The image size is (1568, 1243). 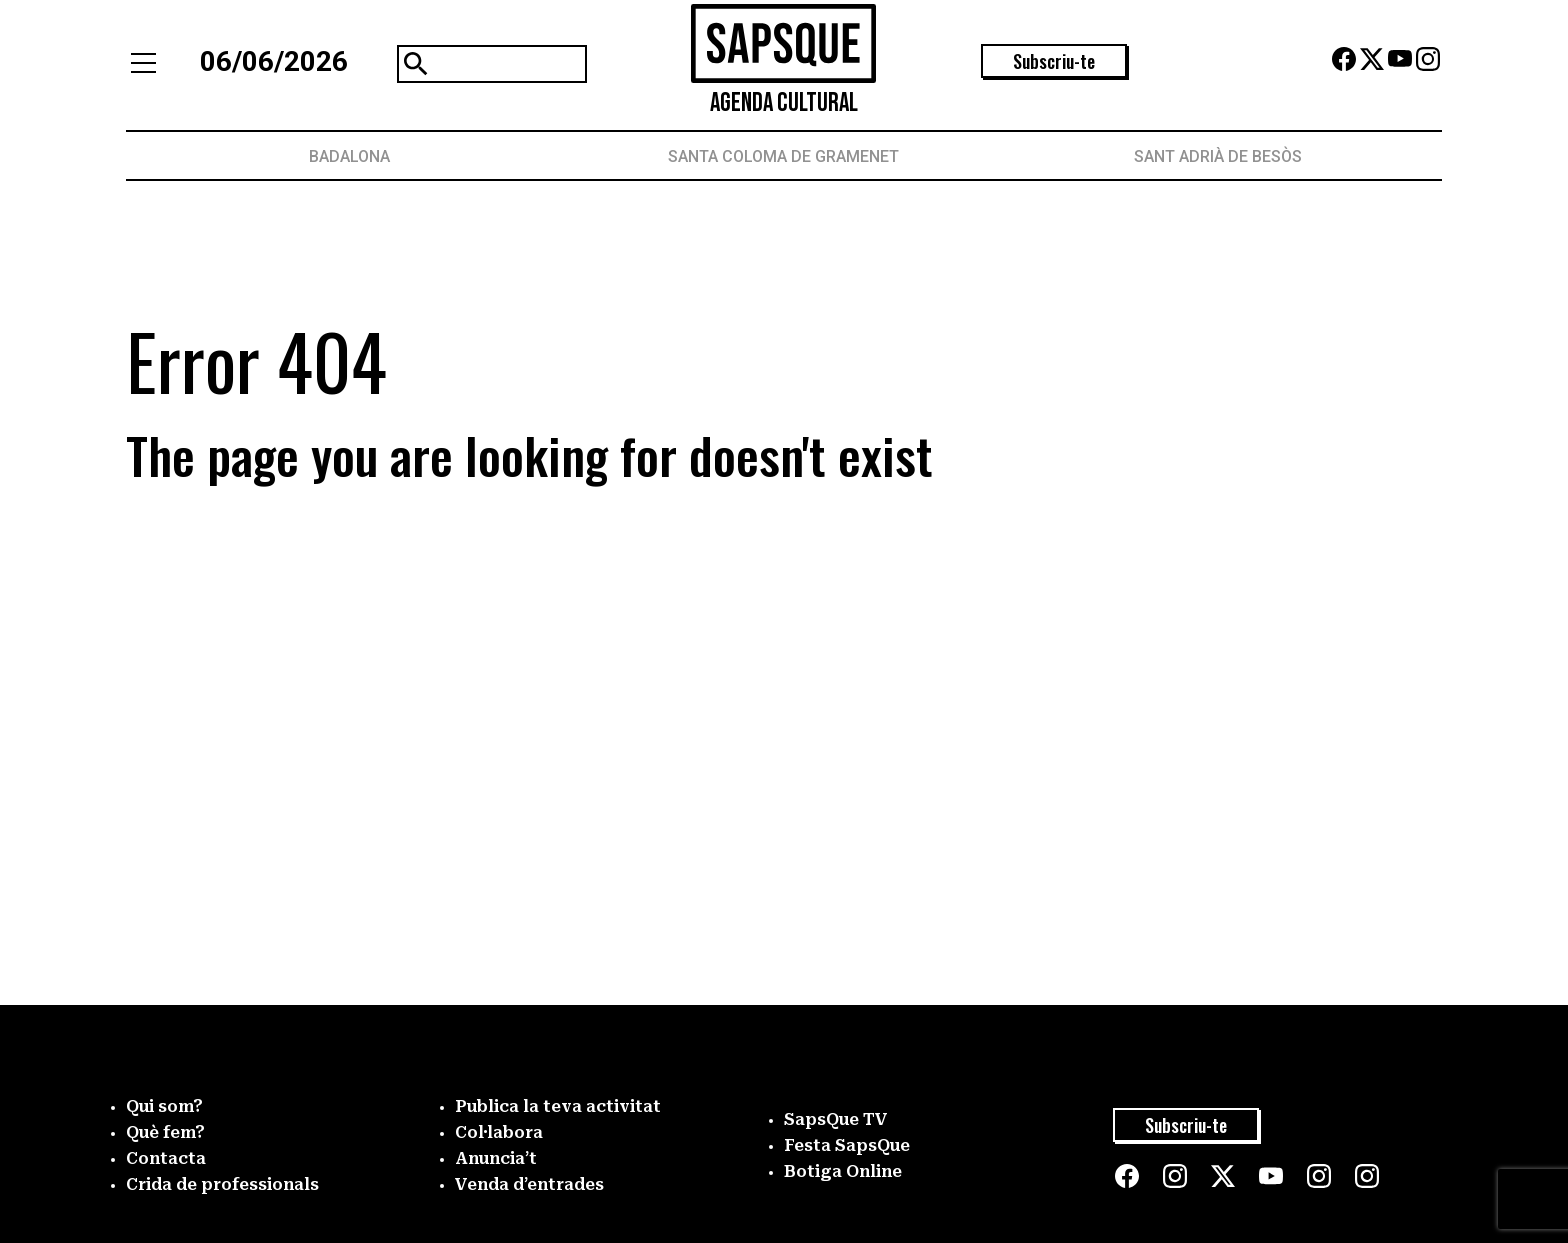 What do you see at coordinates (166, 1158) in the screenshot?
I see `Contacta` at bounding box center [166, 1158].